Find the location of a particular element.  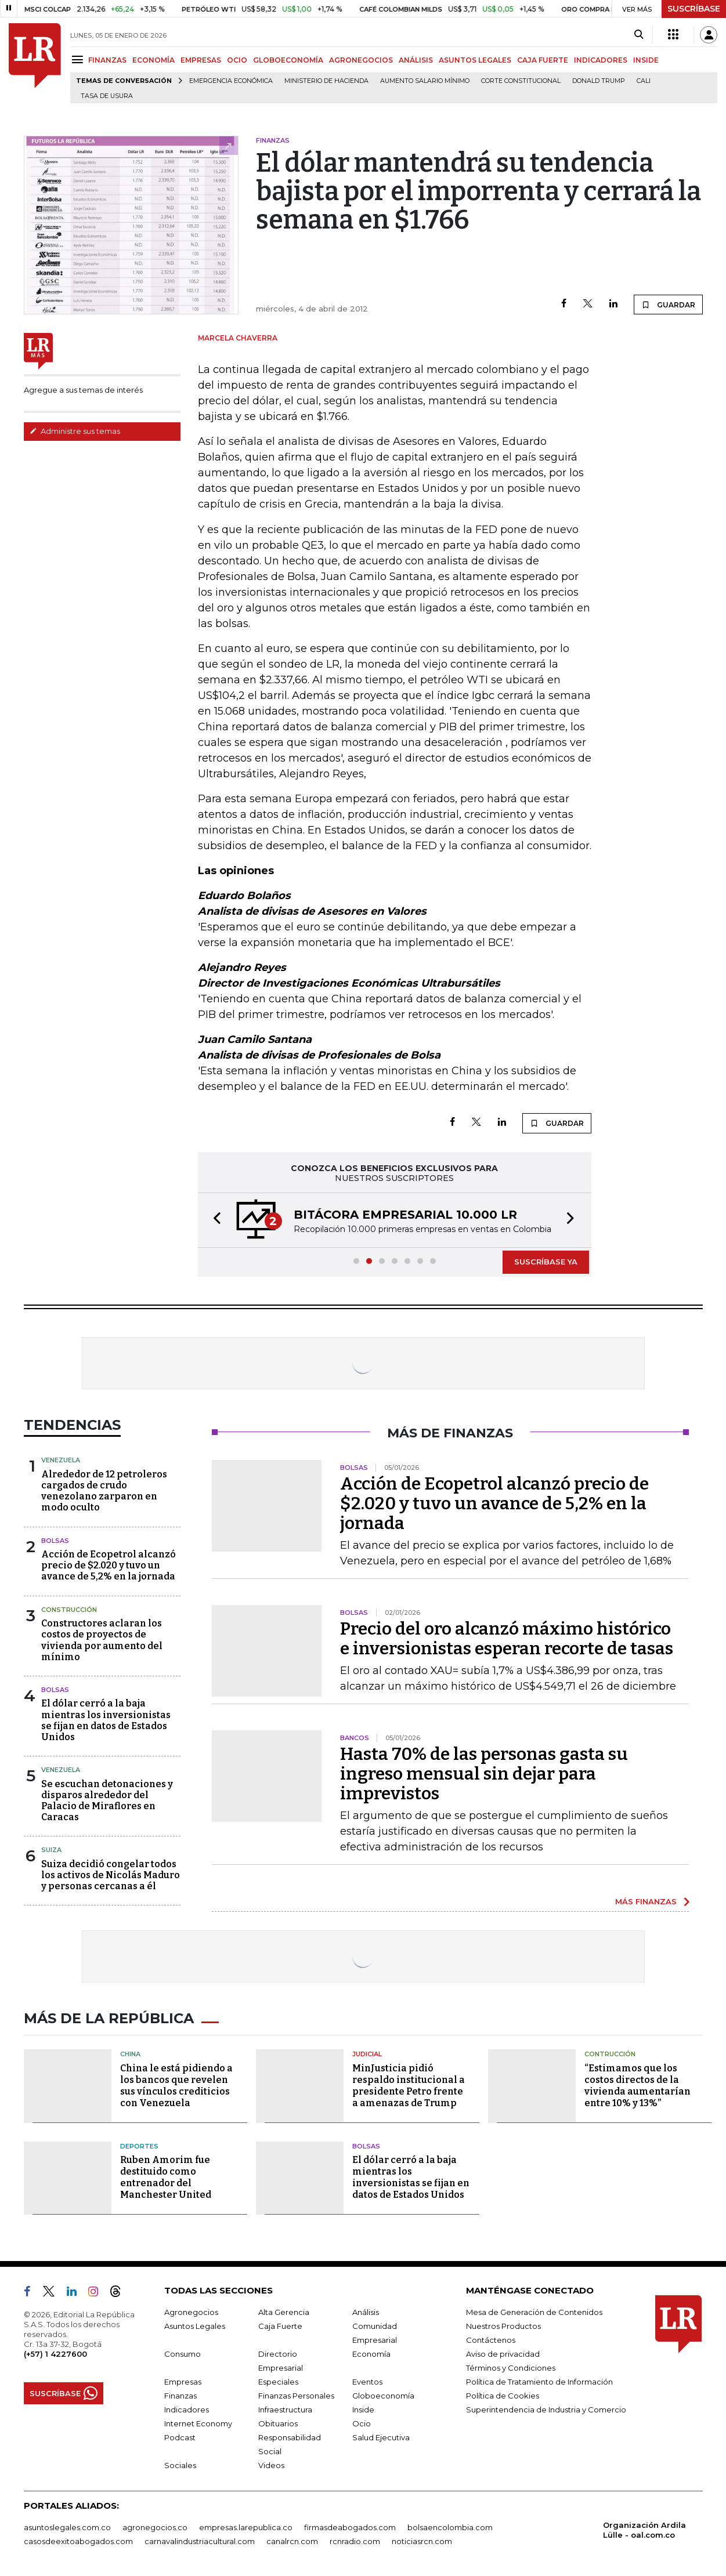

Hasta 70% de las personas gasta su ingreso mensual sin dejar para imprevistos is located at coordinates (484, 1774).